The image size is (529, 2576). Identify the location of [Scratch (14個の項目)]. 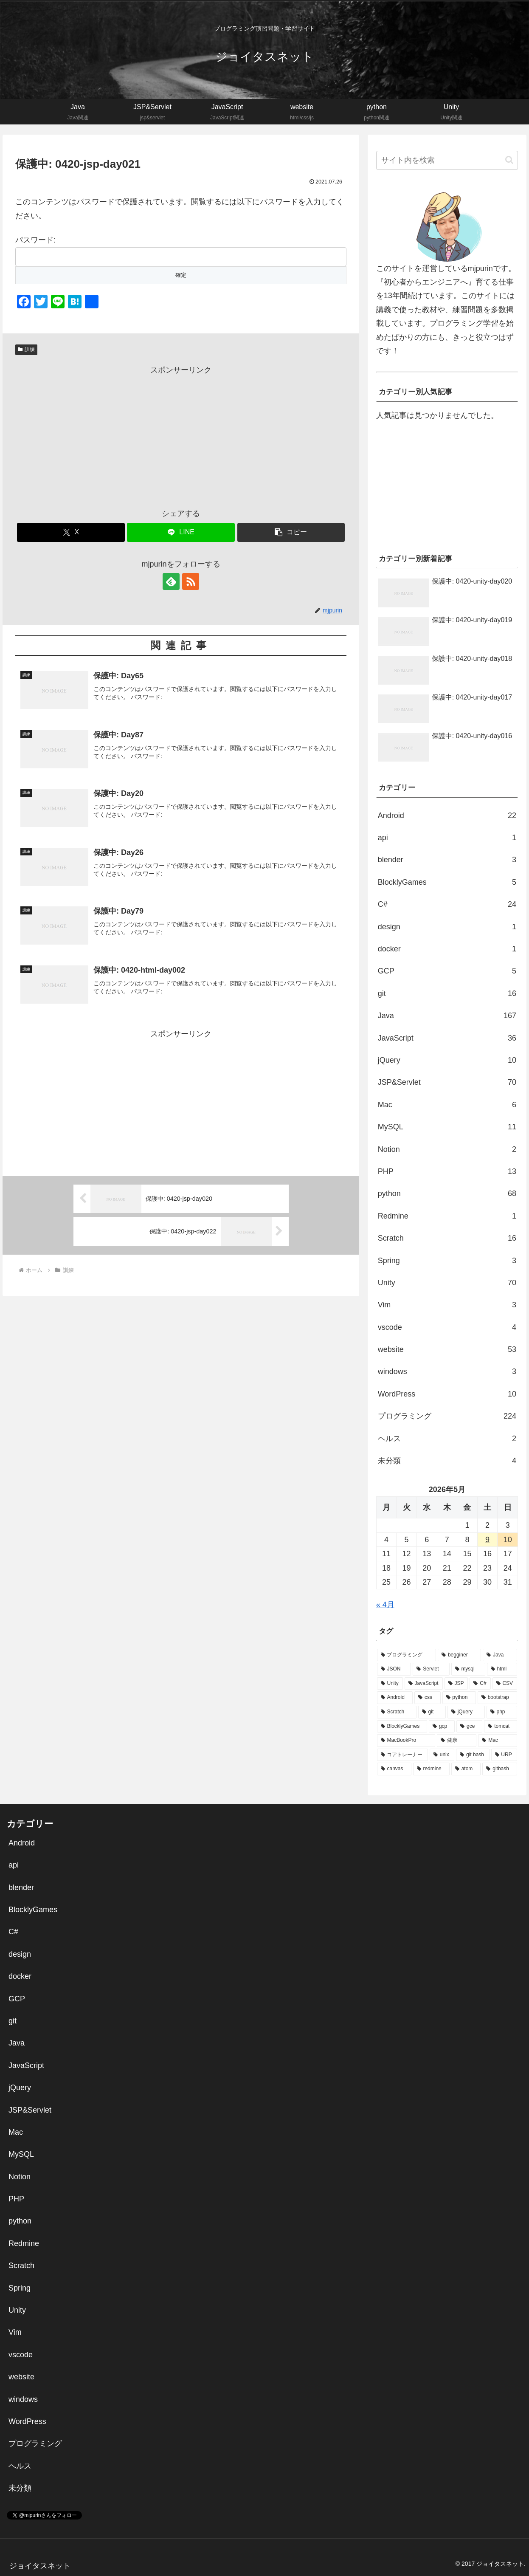
(396, 1712).